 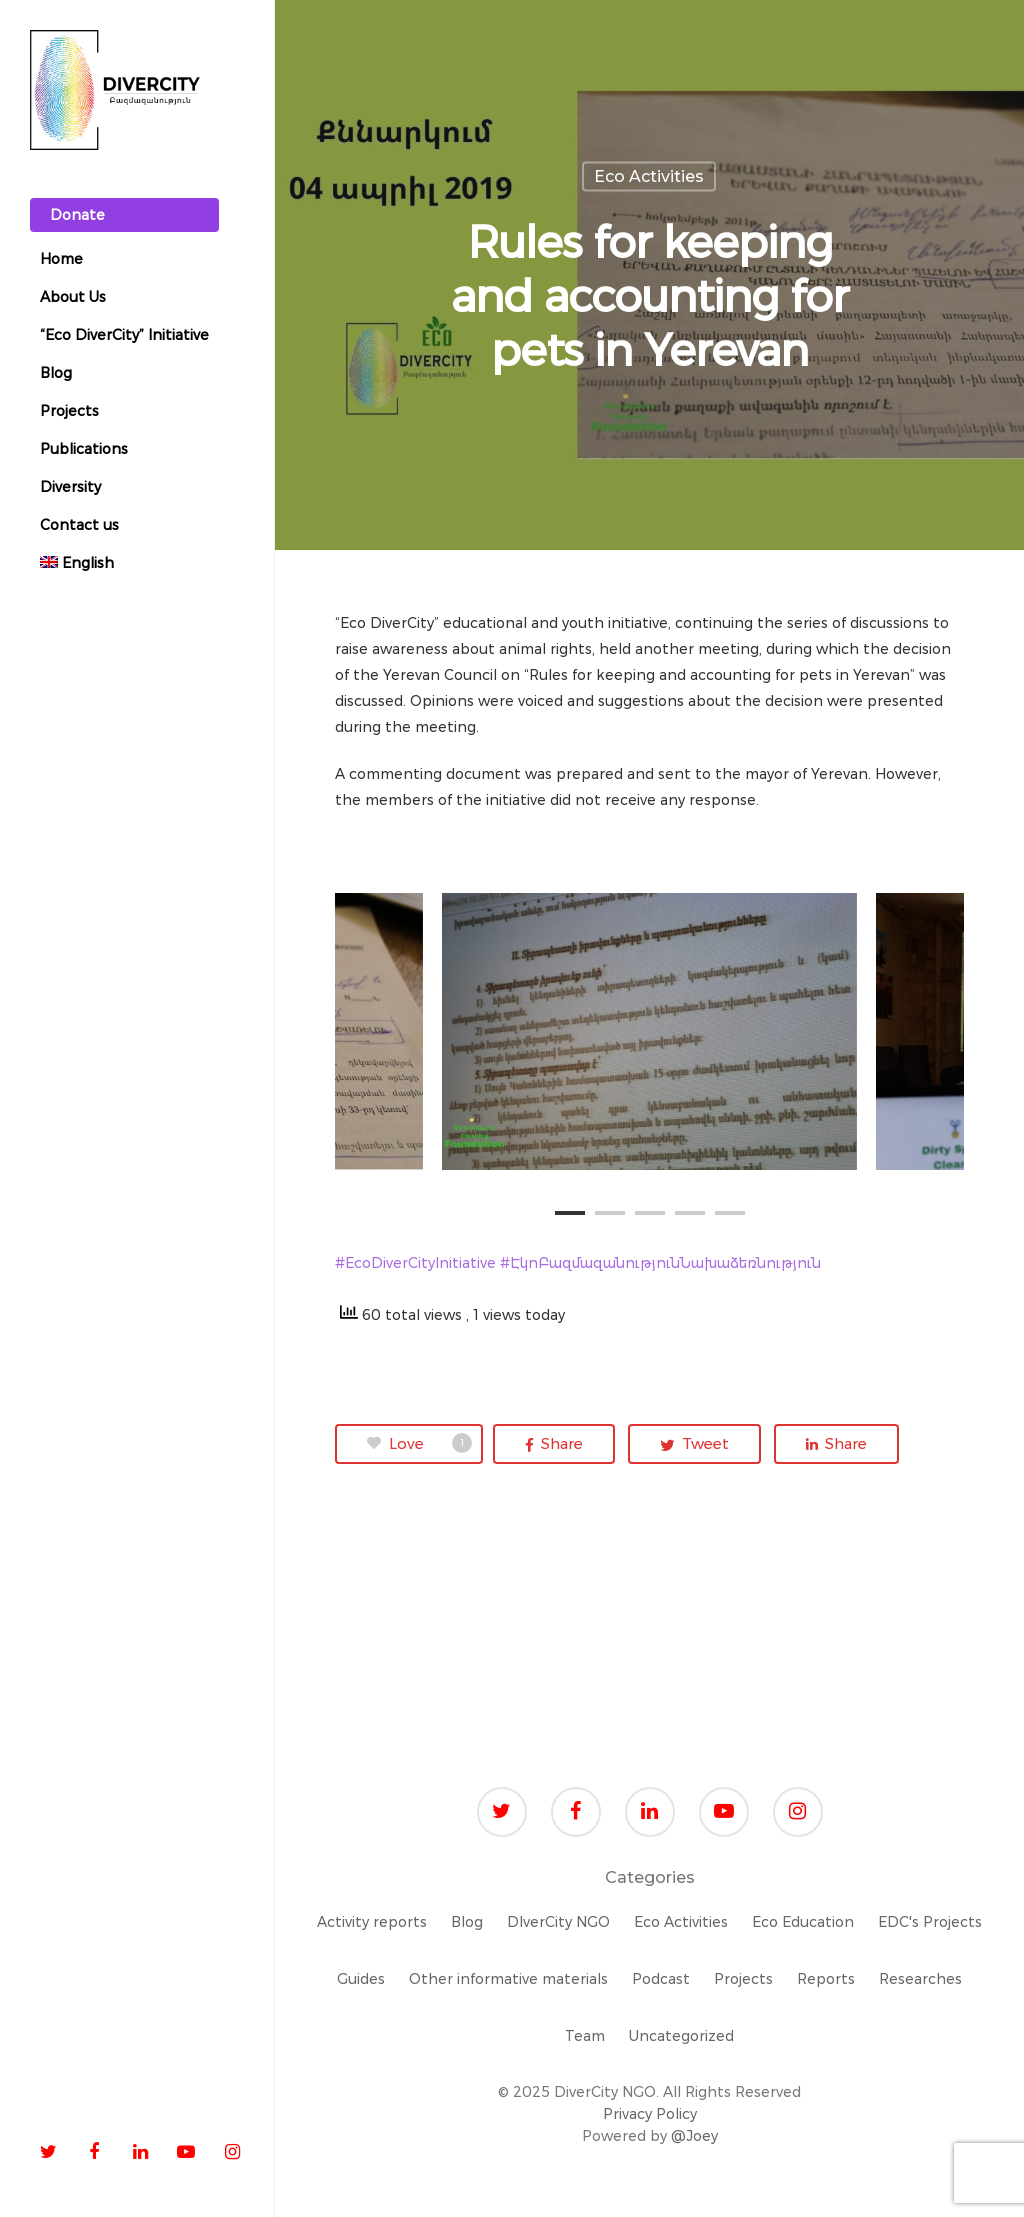 What do you see at coordinates (743, 1979) in the screenshot?
I see `Projects` at bounding box center [743, 1979].